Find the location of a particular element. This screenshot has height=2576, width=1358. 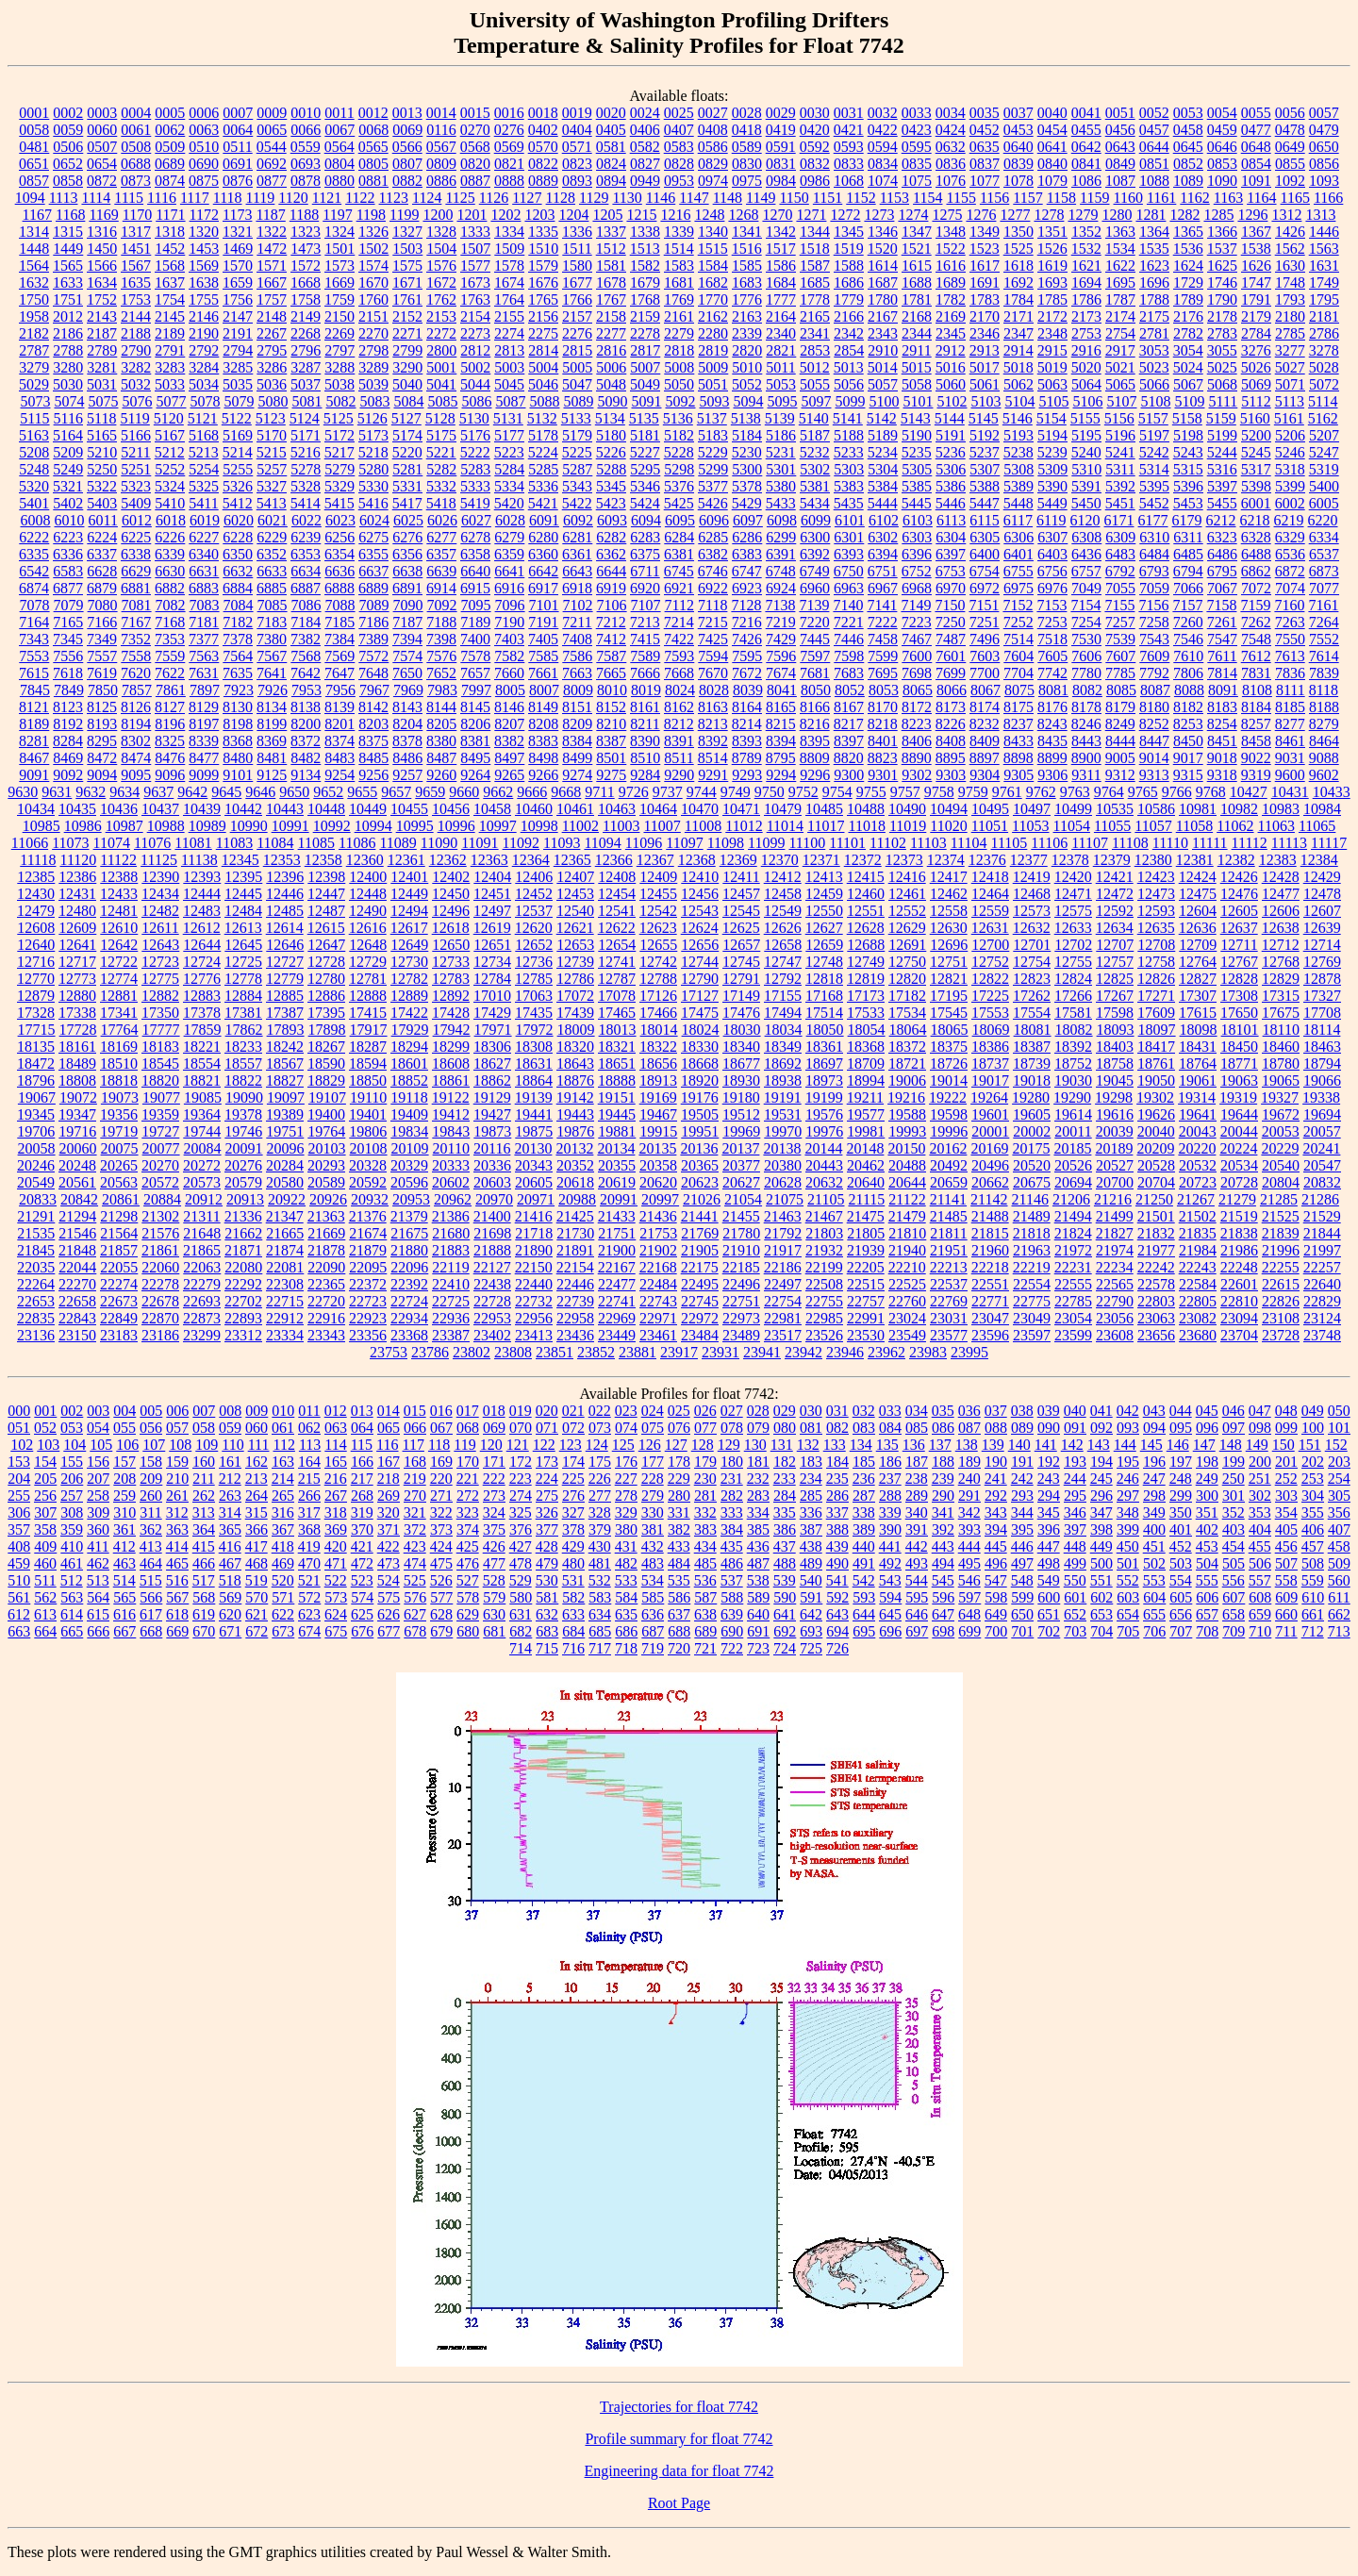

12367 is located at coordinates (655, 860).